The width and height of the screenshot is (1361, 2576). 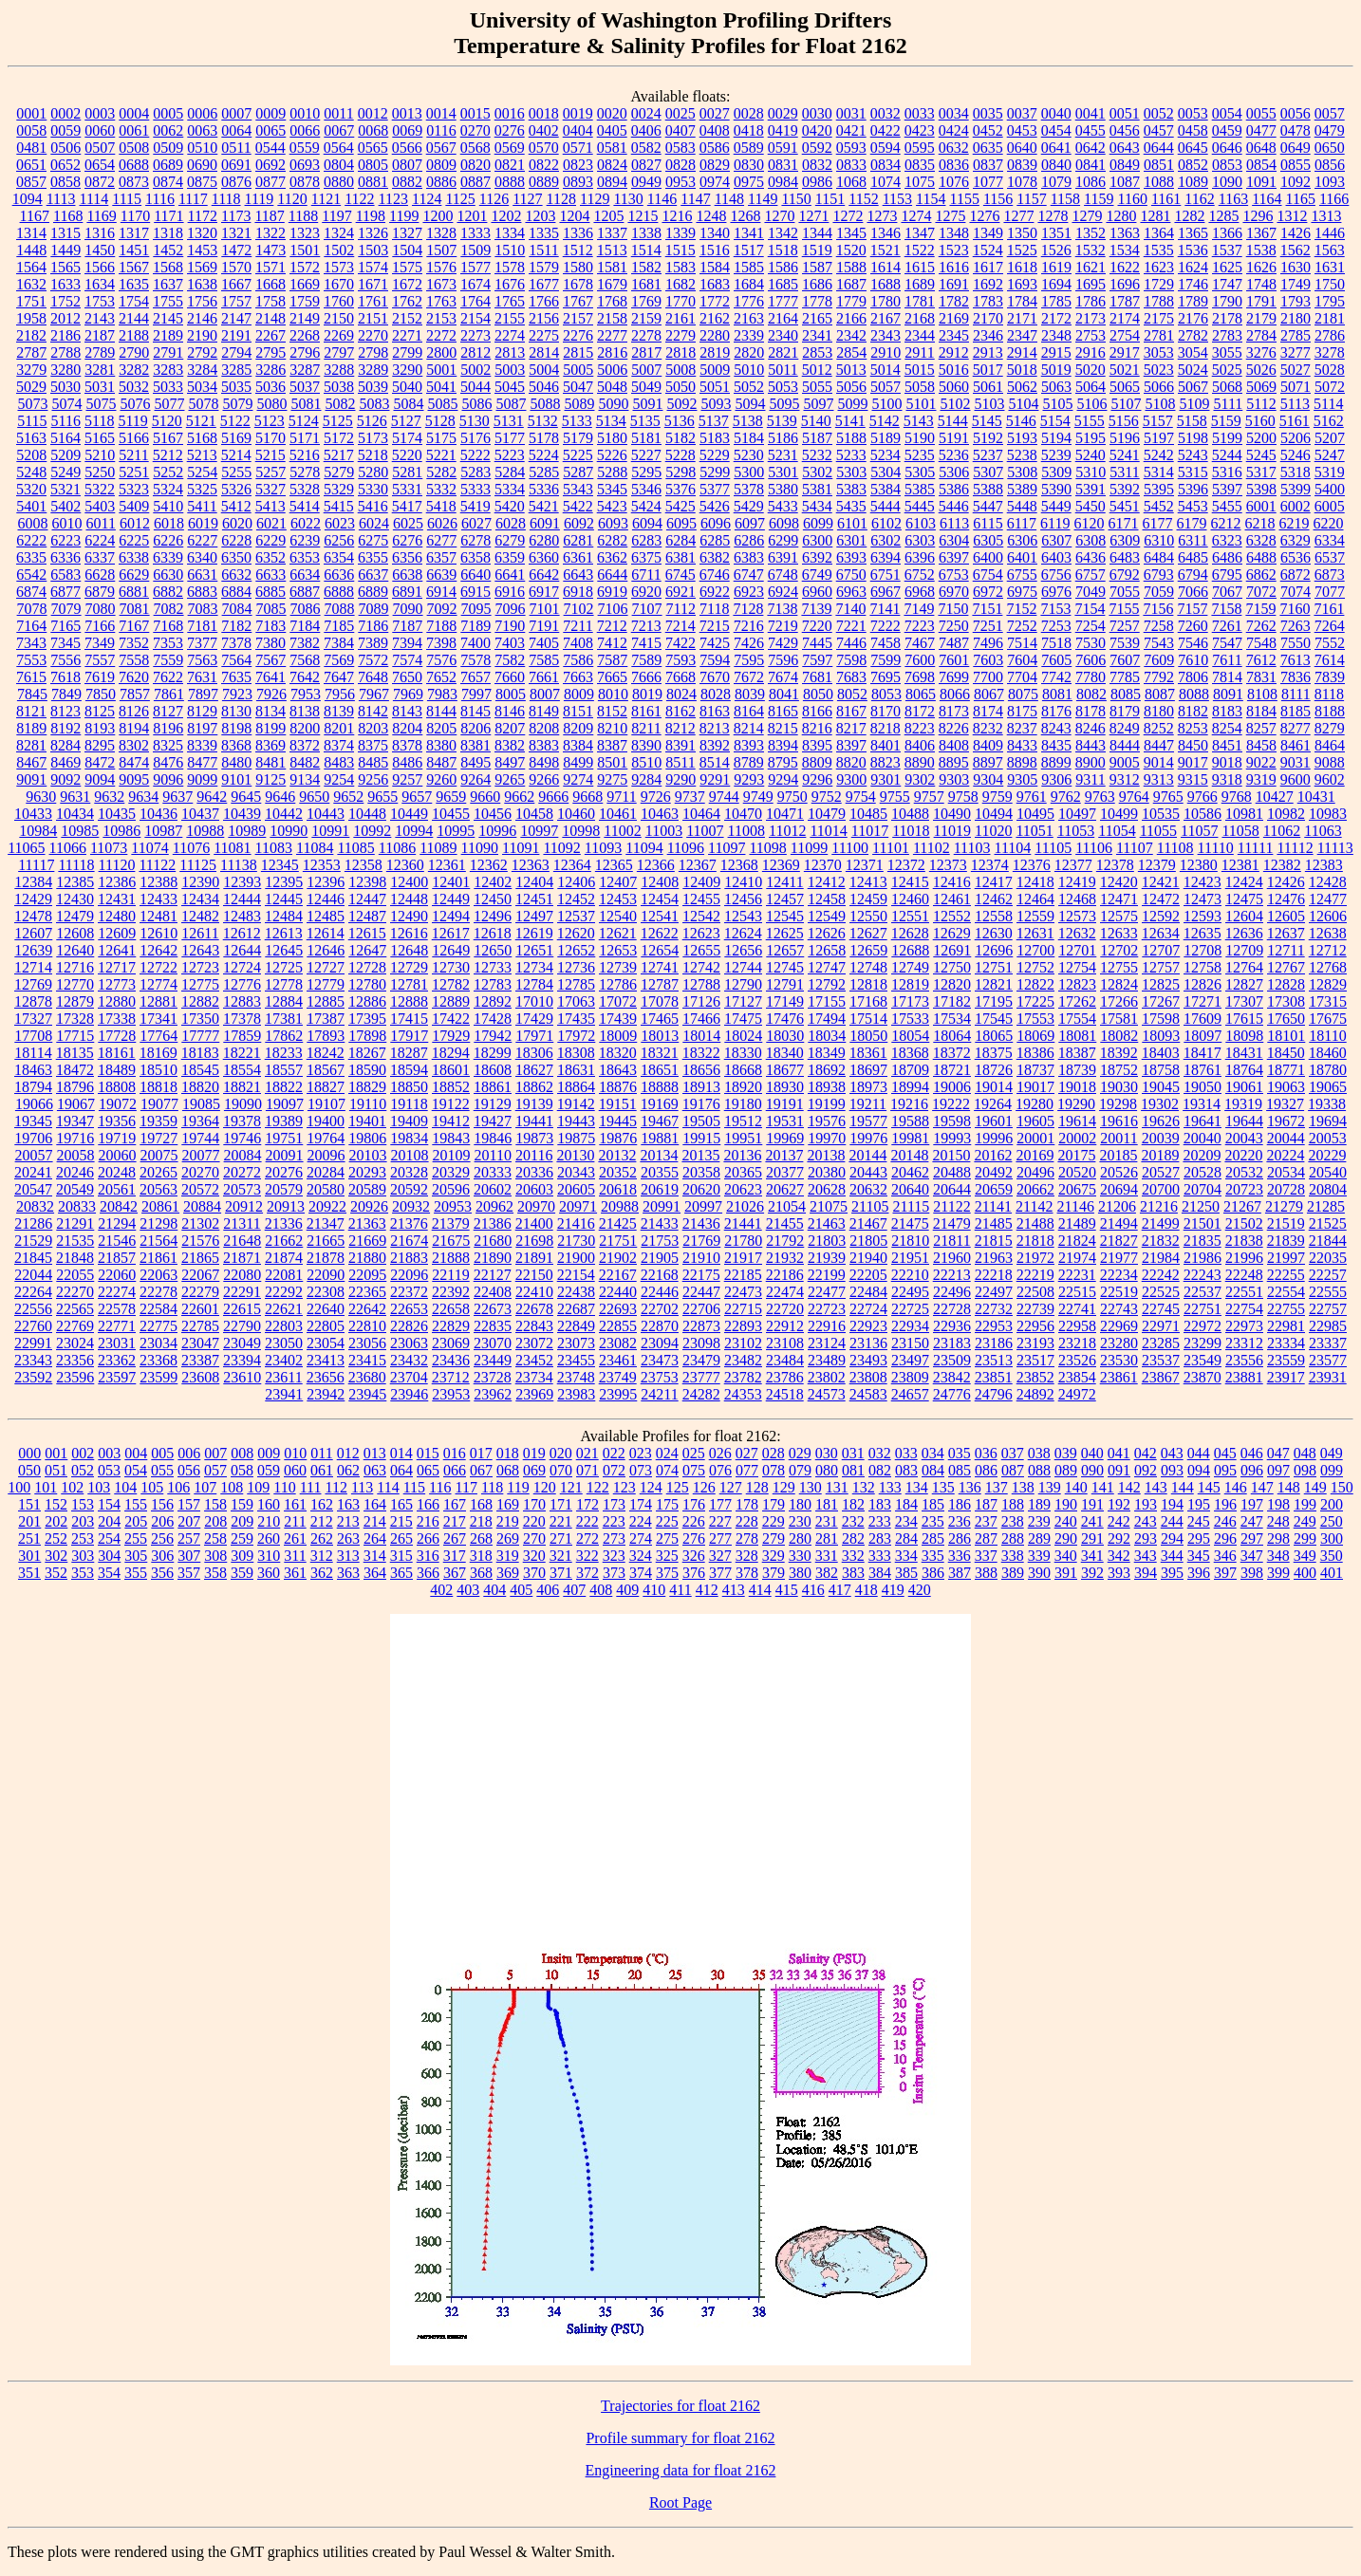 What do you see at coordinates (534, 1343) in the screenshot?
I see `23072` at bounding box center [534, 1343].